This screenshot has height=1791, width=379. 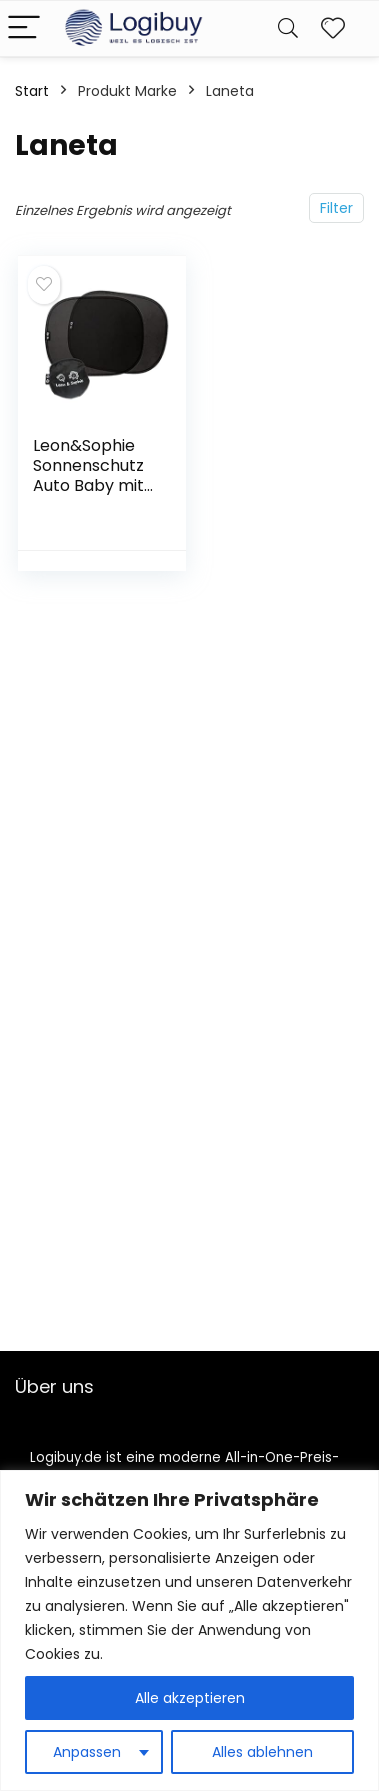 What do you see at coordinates (288, 28) in the screenshot?
I see `[Search]` at bounding box center [288, 28].